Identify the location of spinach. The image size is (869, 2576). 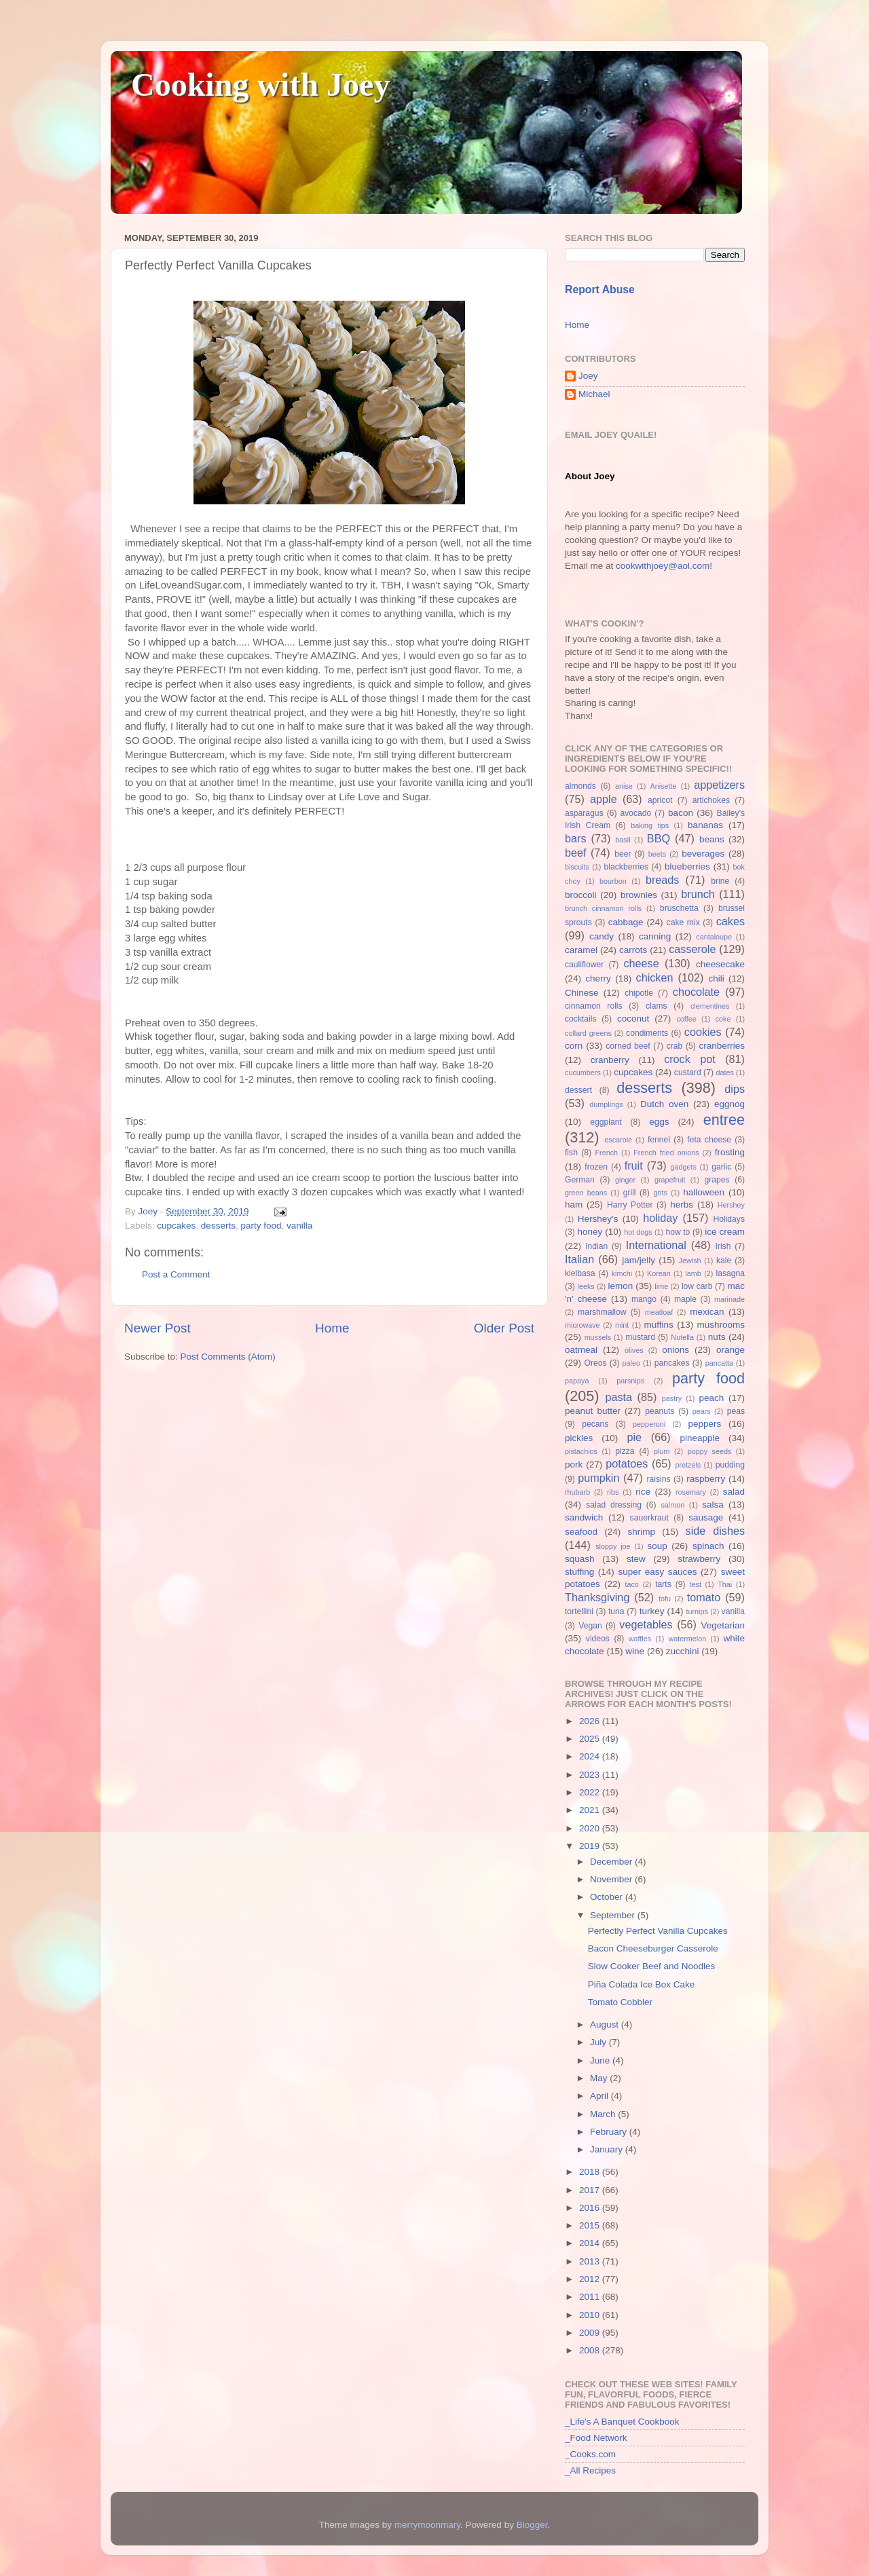
(708, 1546).